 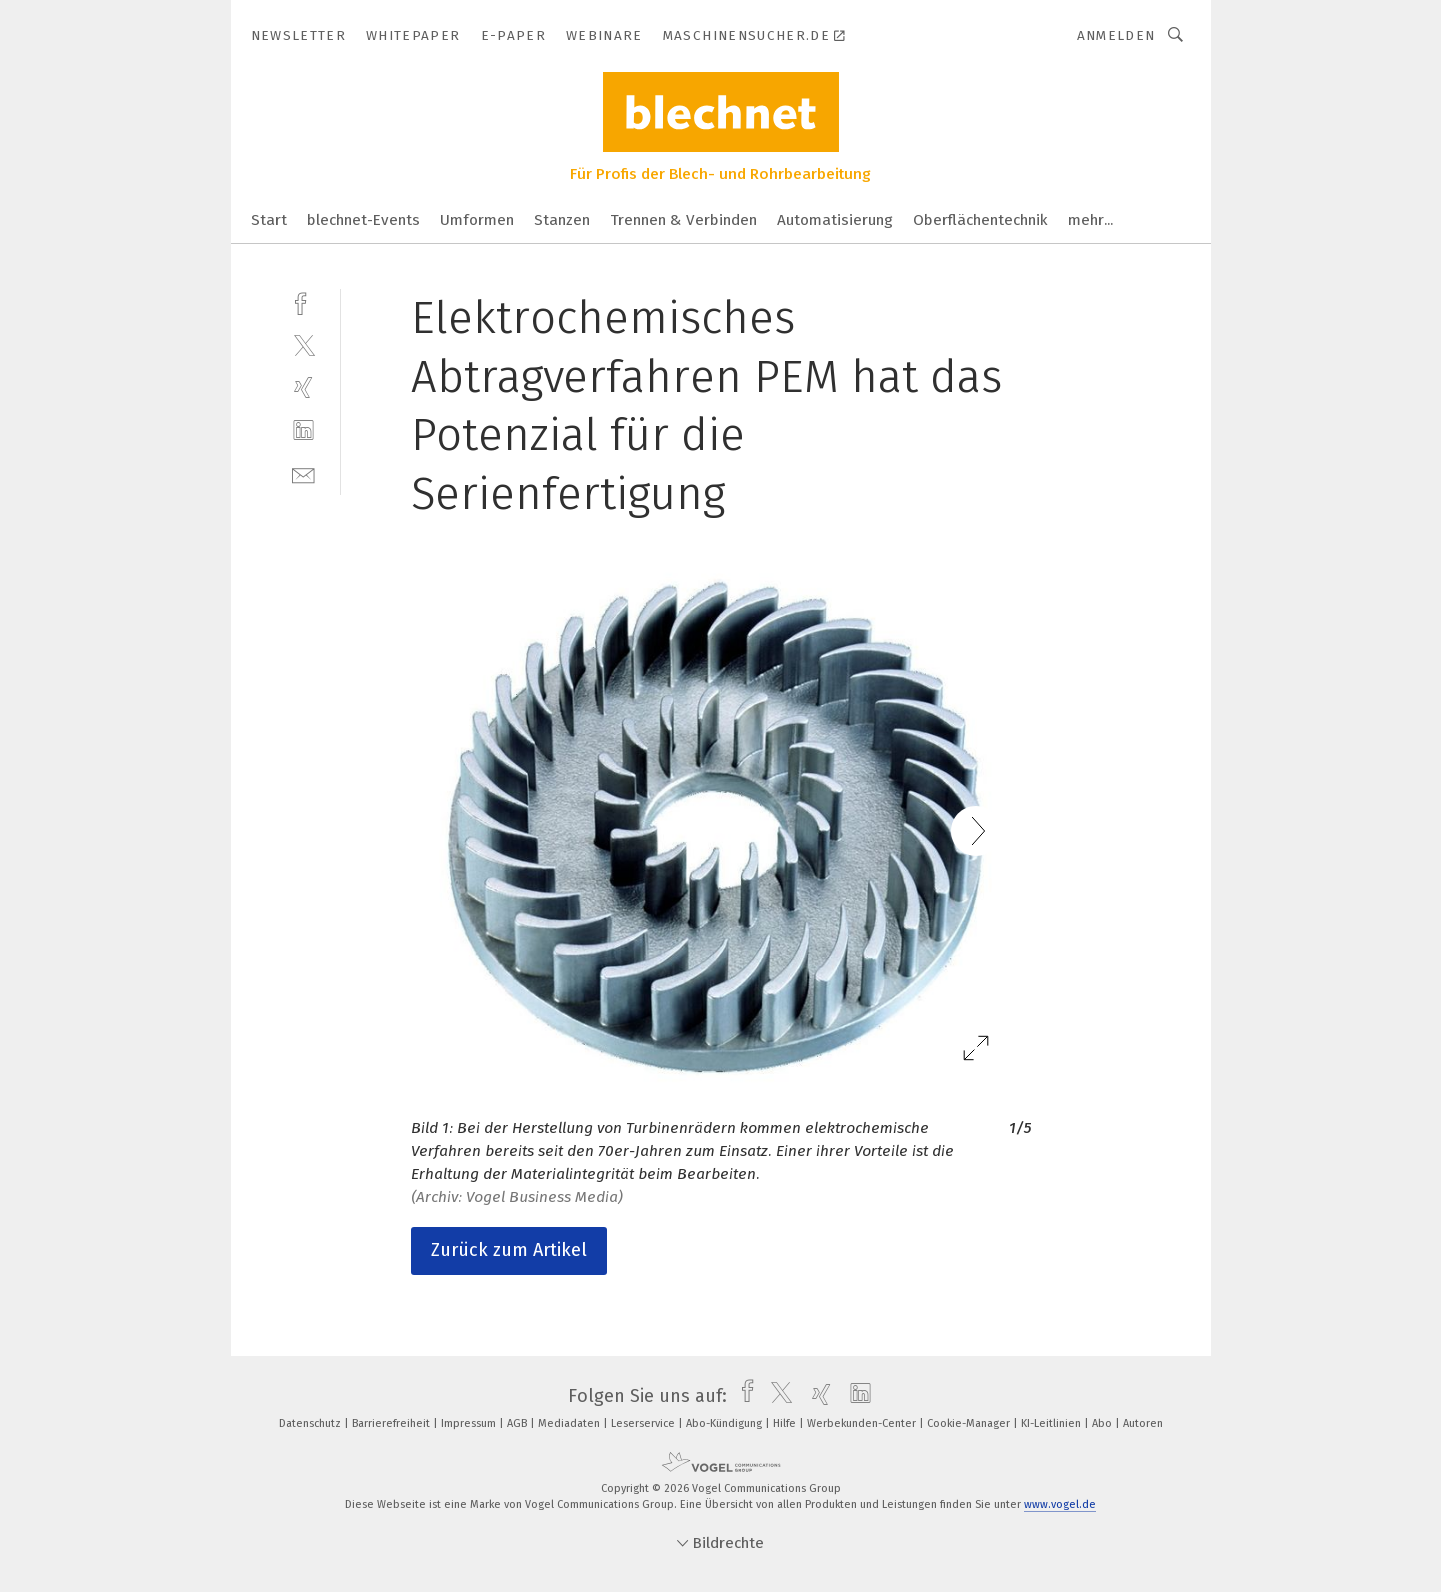 What do you see at coordinates (311, 1423) in the screenshot?
I see `Datenschutz` at bounding box center [311, 1423].